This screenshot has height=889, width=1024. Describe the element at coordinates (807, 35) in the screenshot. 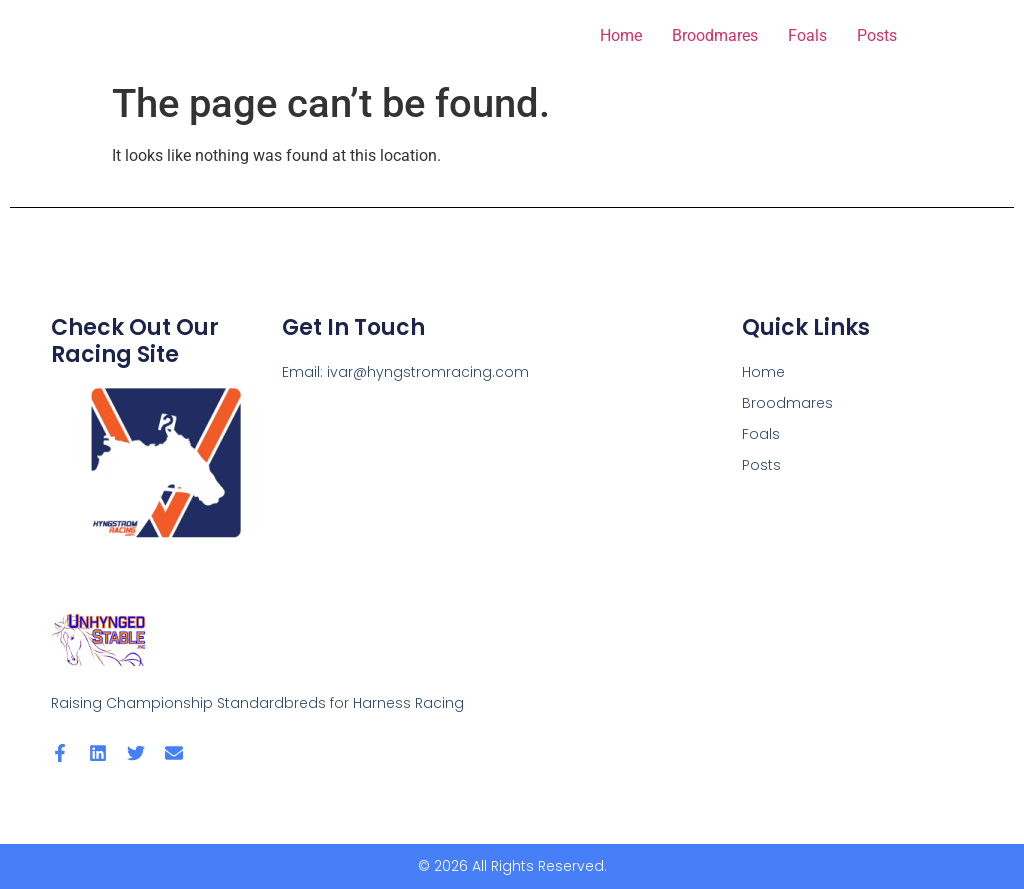

I see `Foals` at that location.